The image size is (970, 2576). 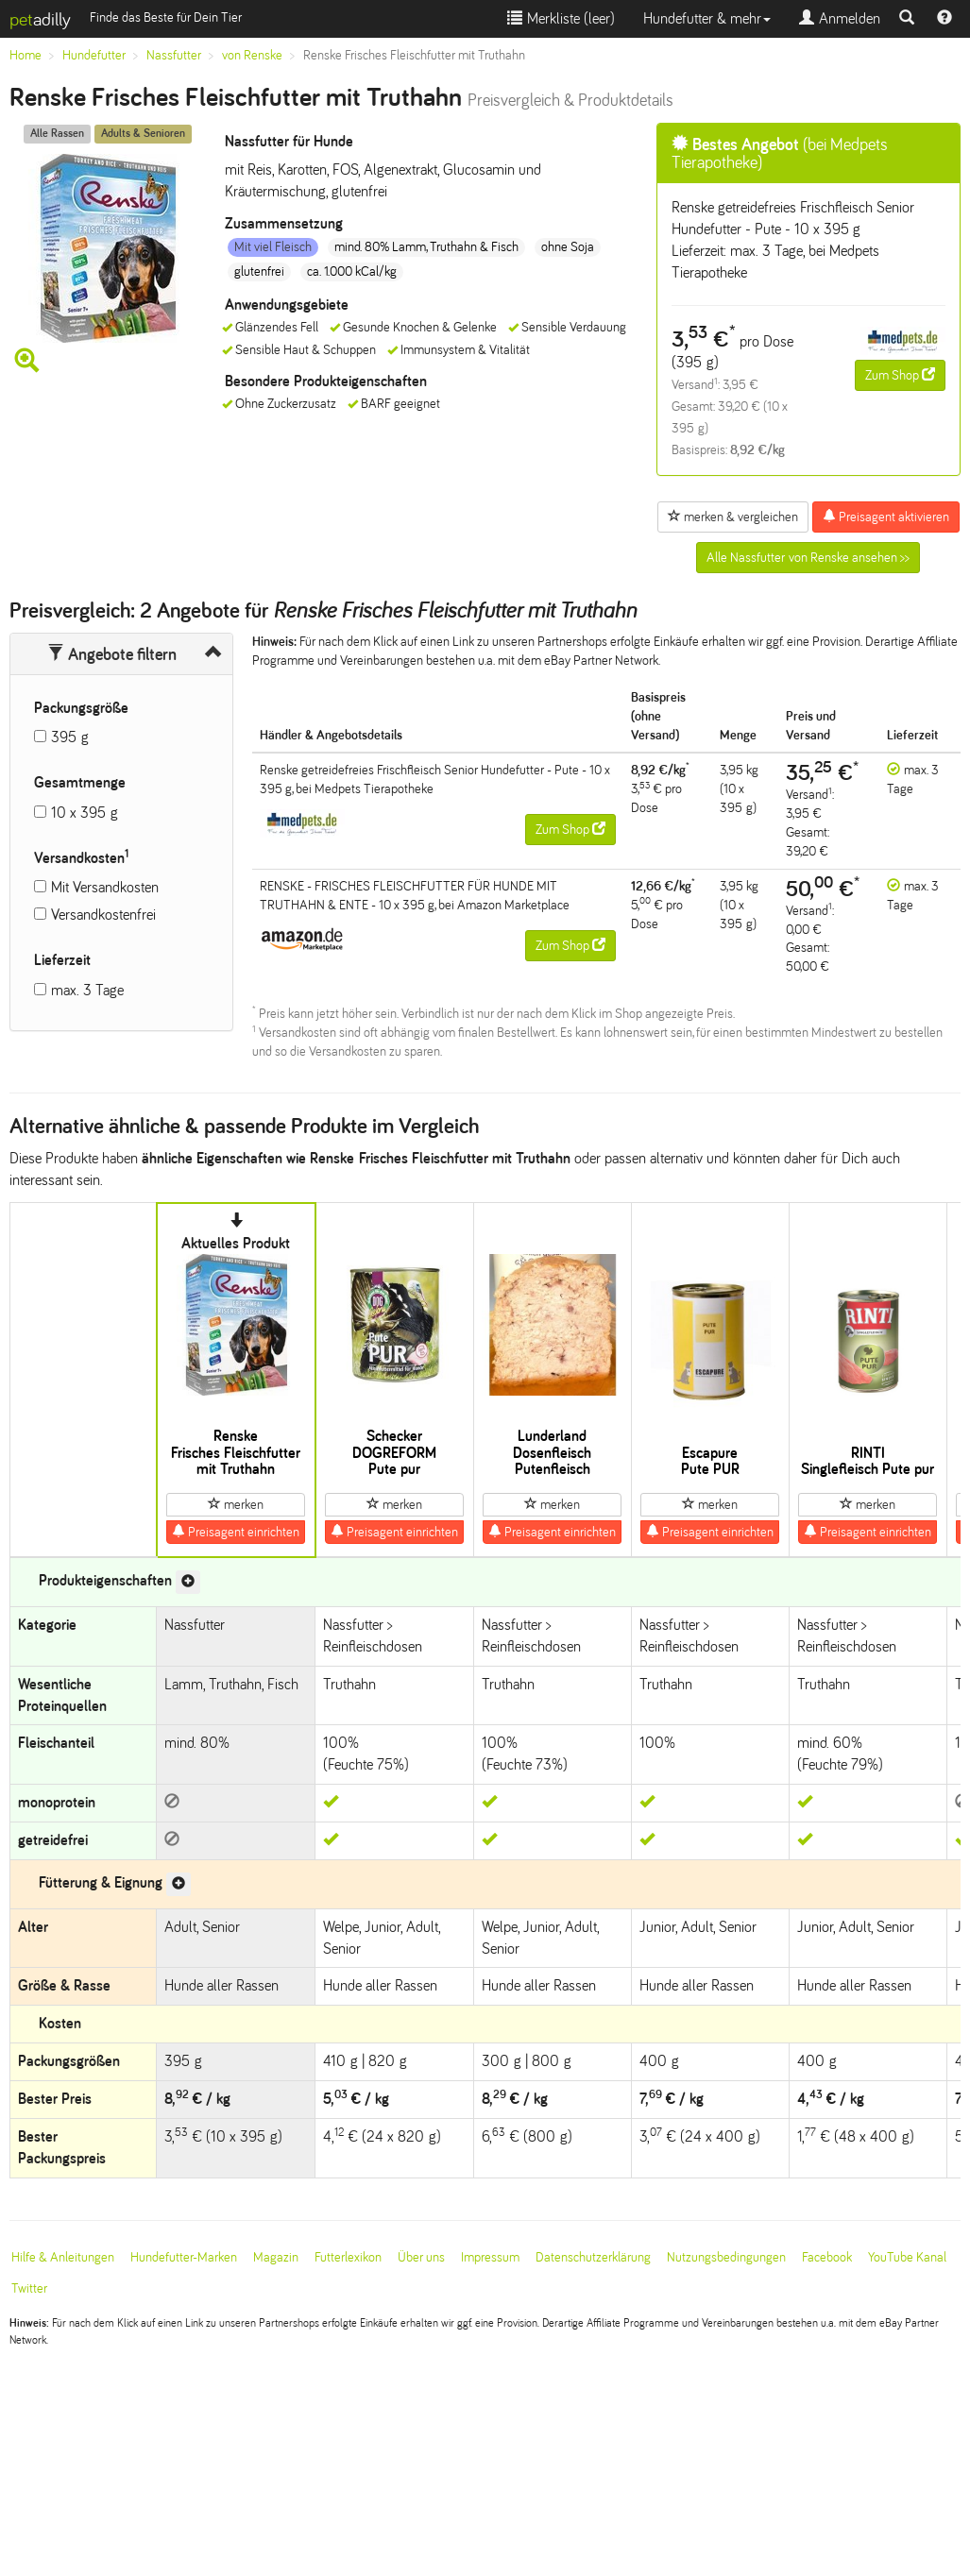 I want to click on 10 x 395 g, so click(x=84, y=813).